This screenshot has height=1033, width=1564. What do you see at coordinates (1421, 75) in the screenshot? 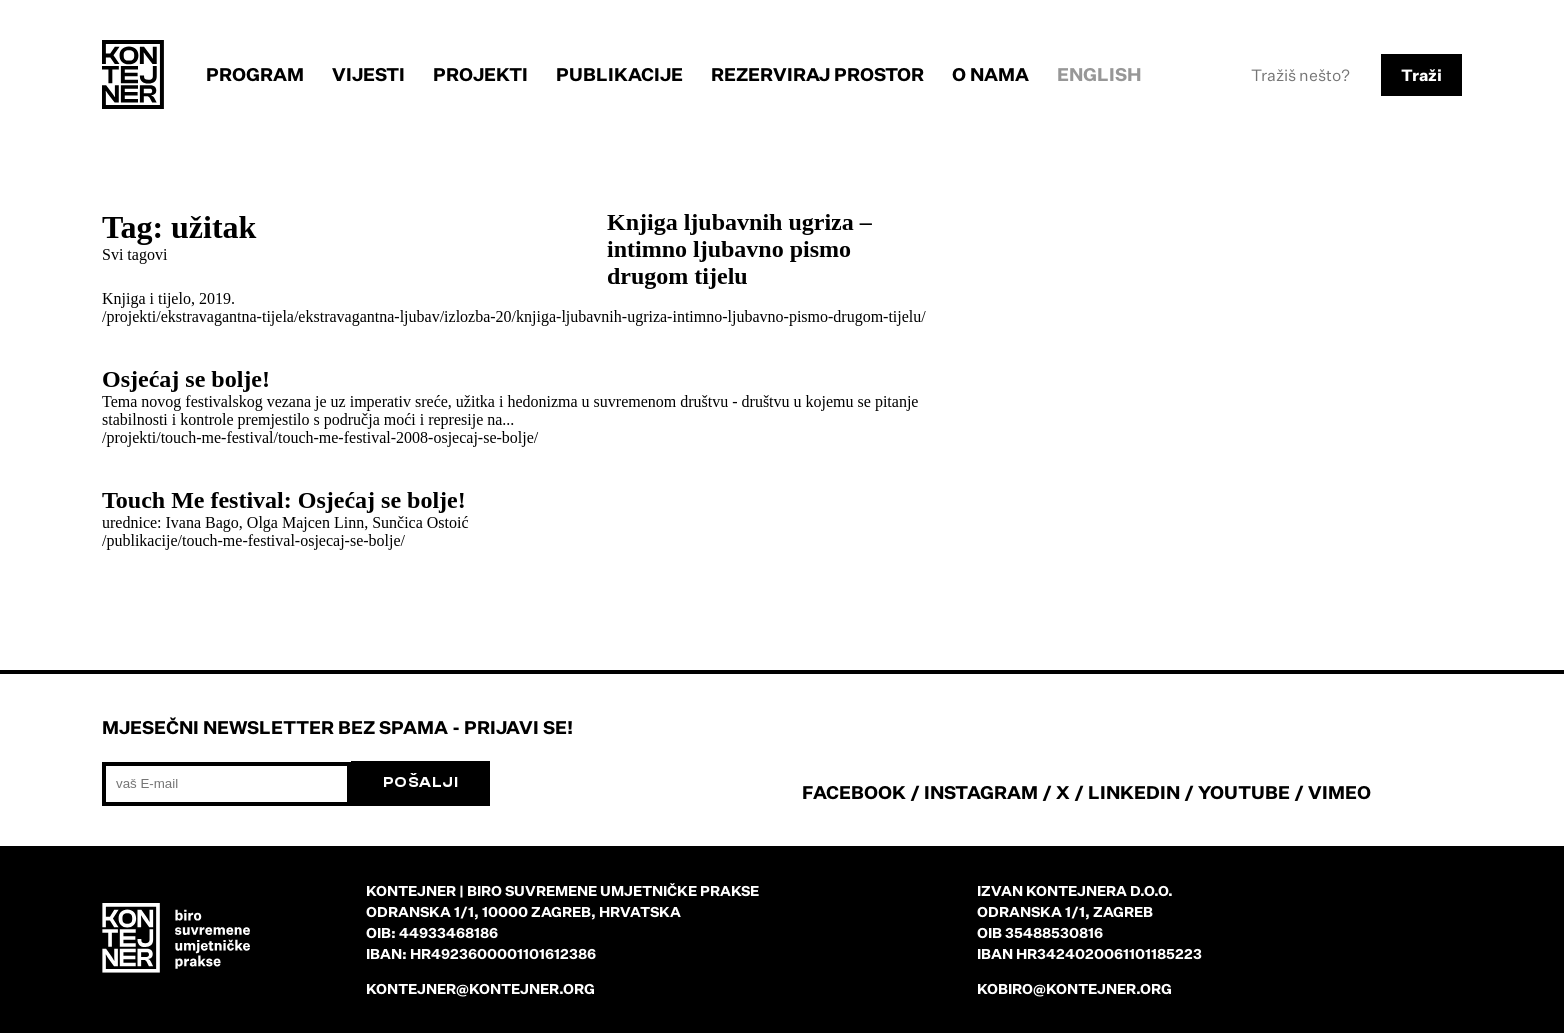
I see `Traži` at bounding box center [1421, 75].